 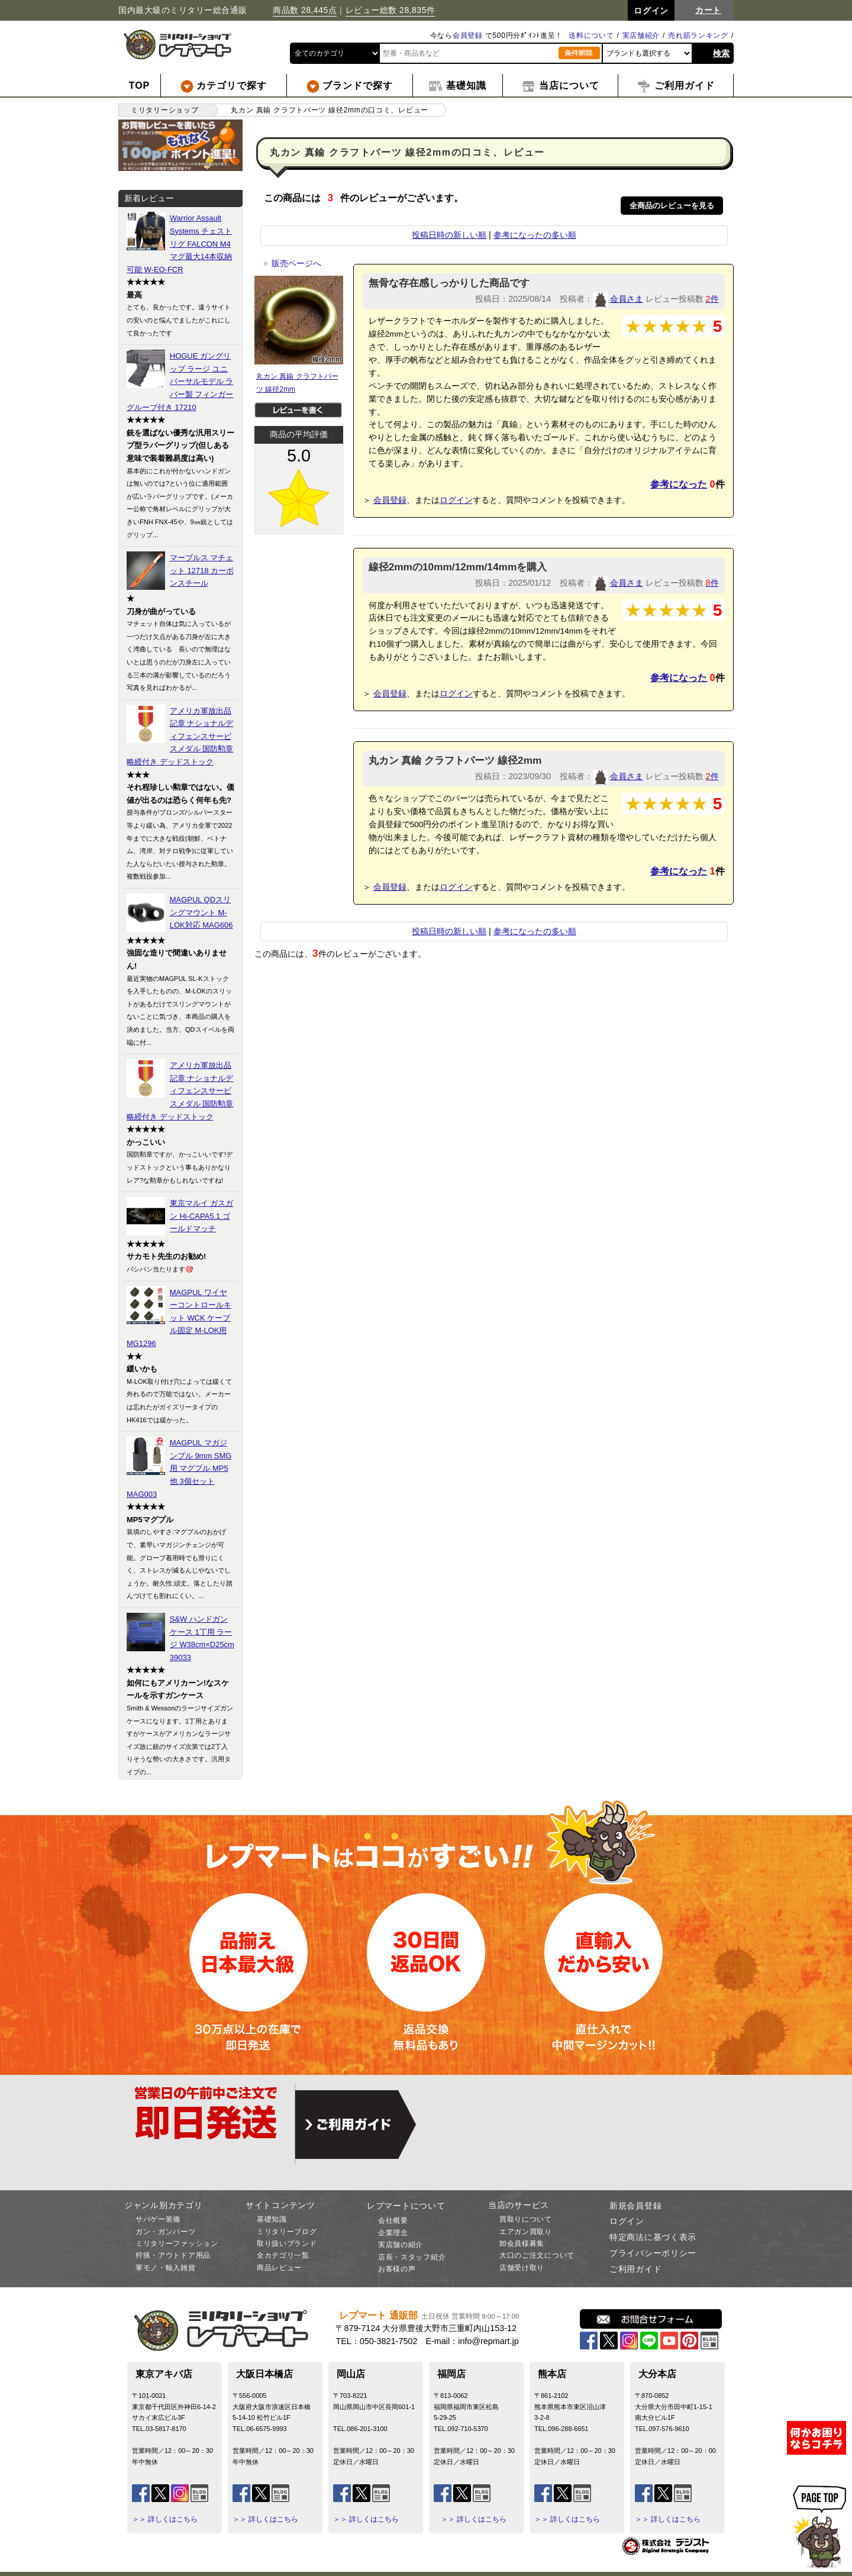 I want to click on お客様の声, so click(x=397, y=2269).